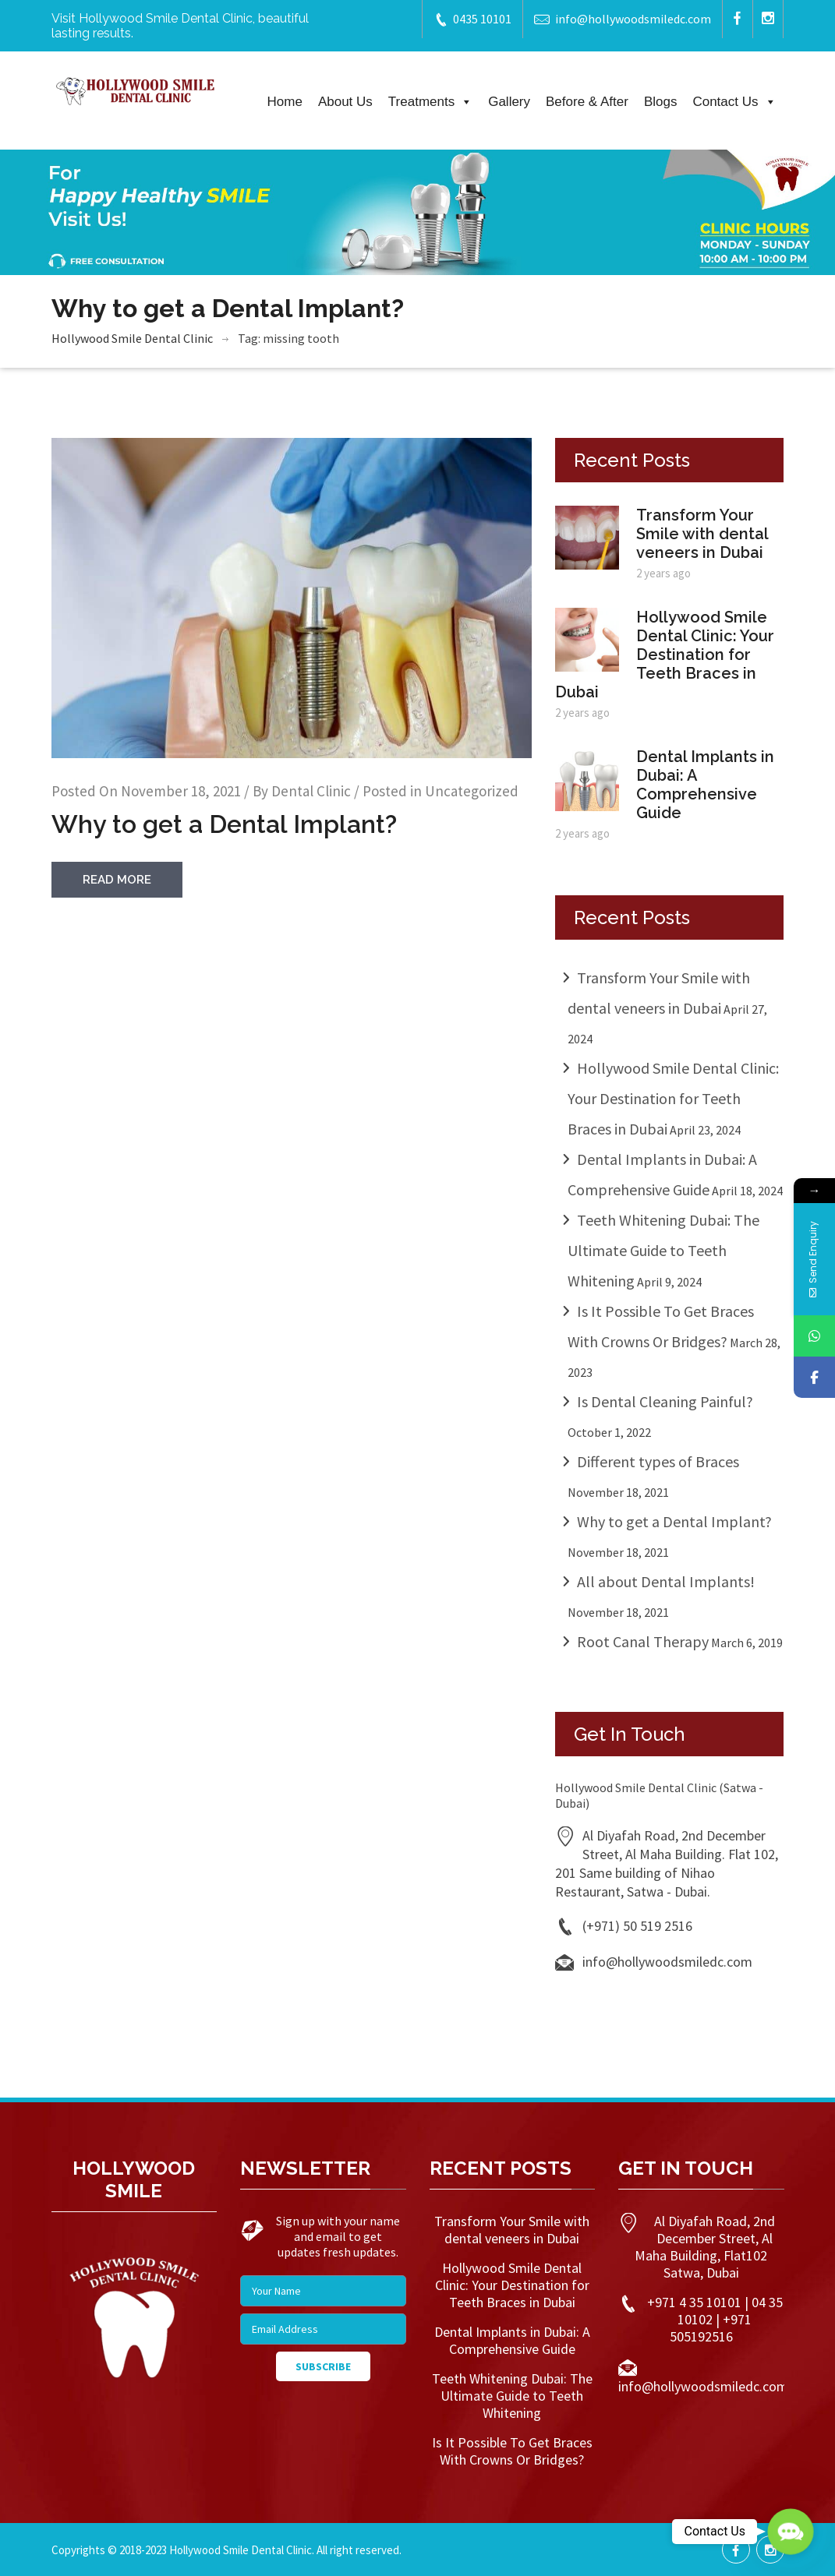  I want to click on [button], so click(790, 2531).